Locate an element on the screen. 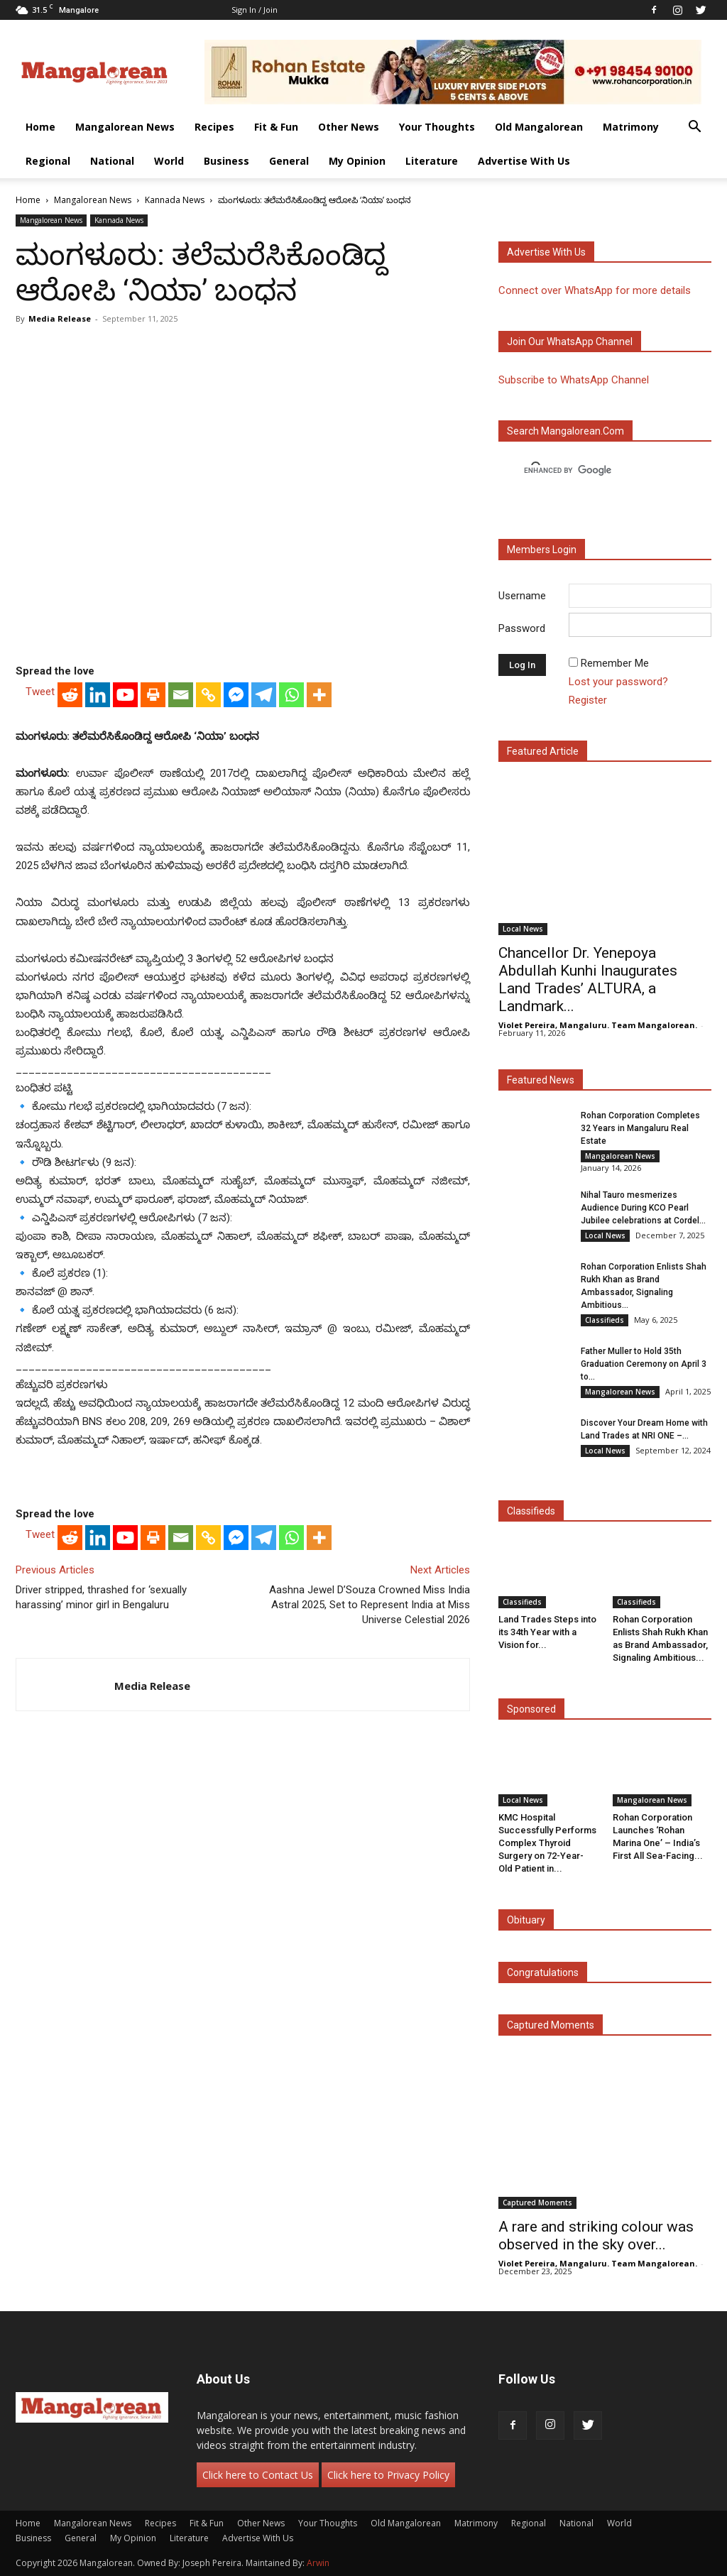 This screenshot has width=727, height=2576. Other News is located at coordinates (348, 126).